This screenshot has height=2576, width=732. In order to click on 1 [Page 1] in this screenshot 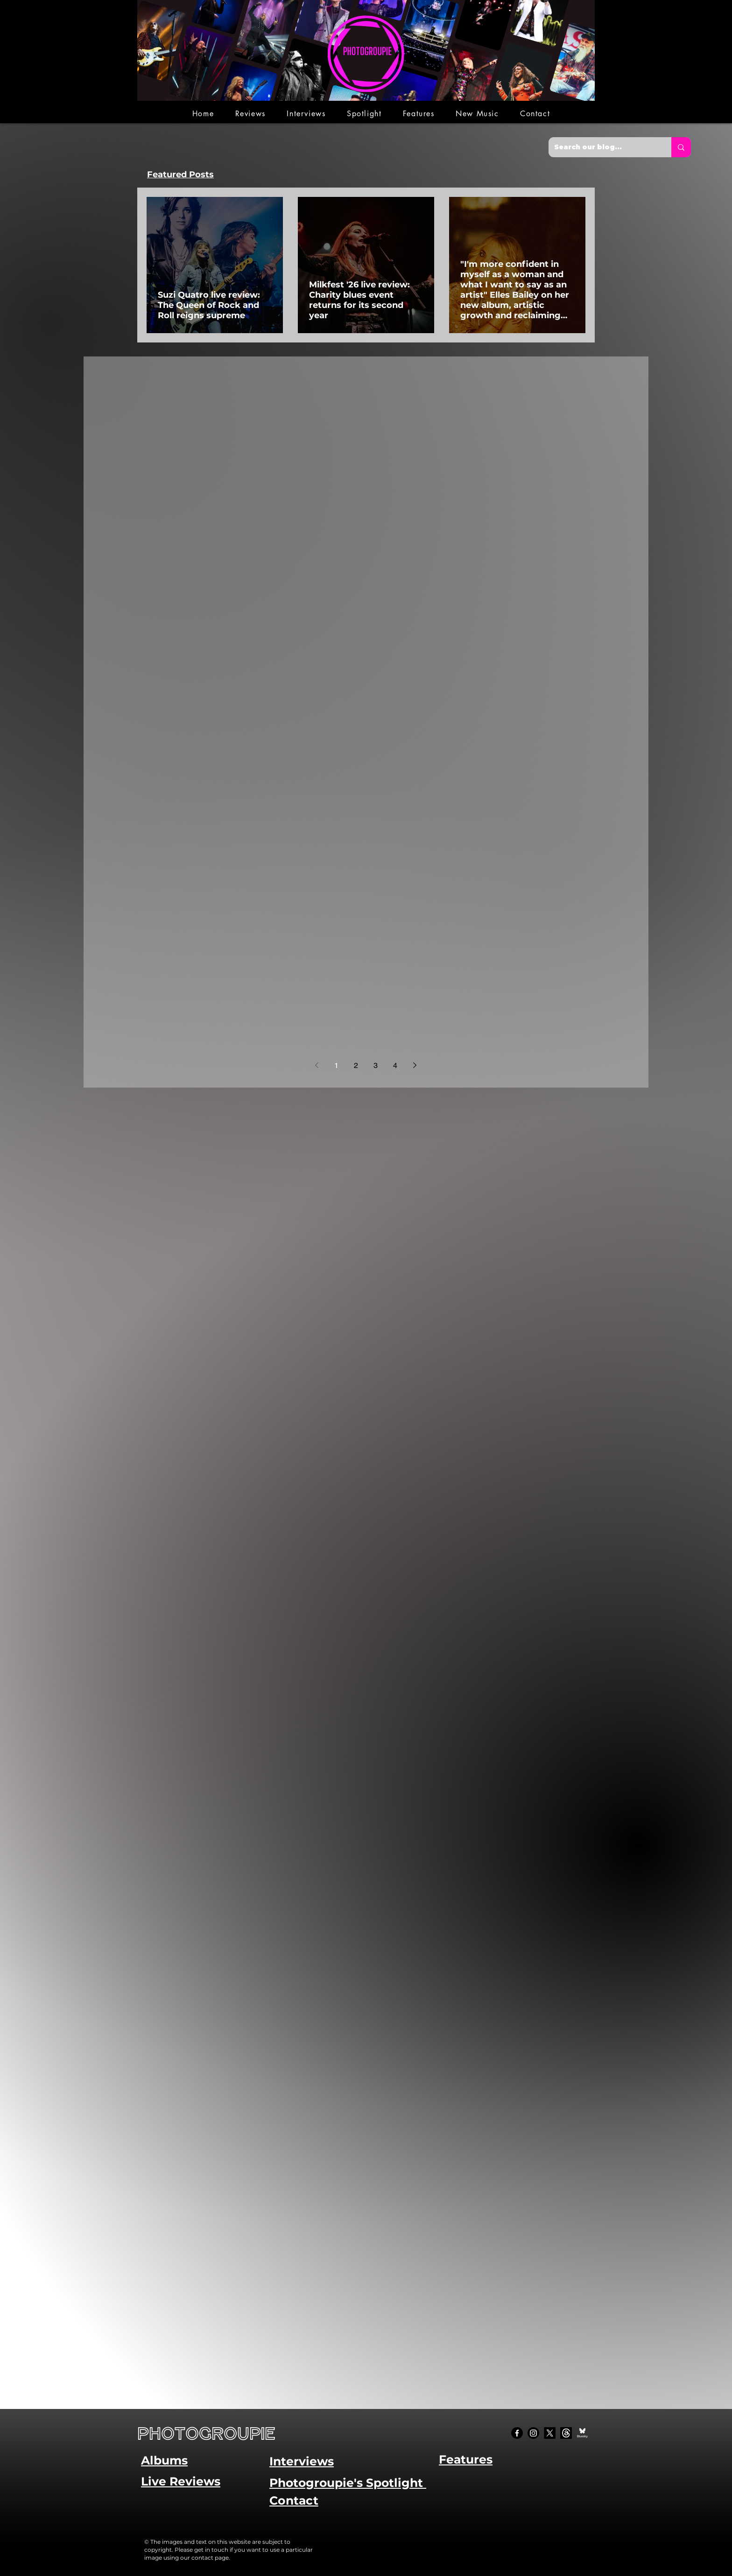, I will do `click(336, 1065)`.